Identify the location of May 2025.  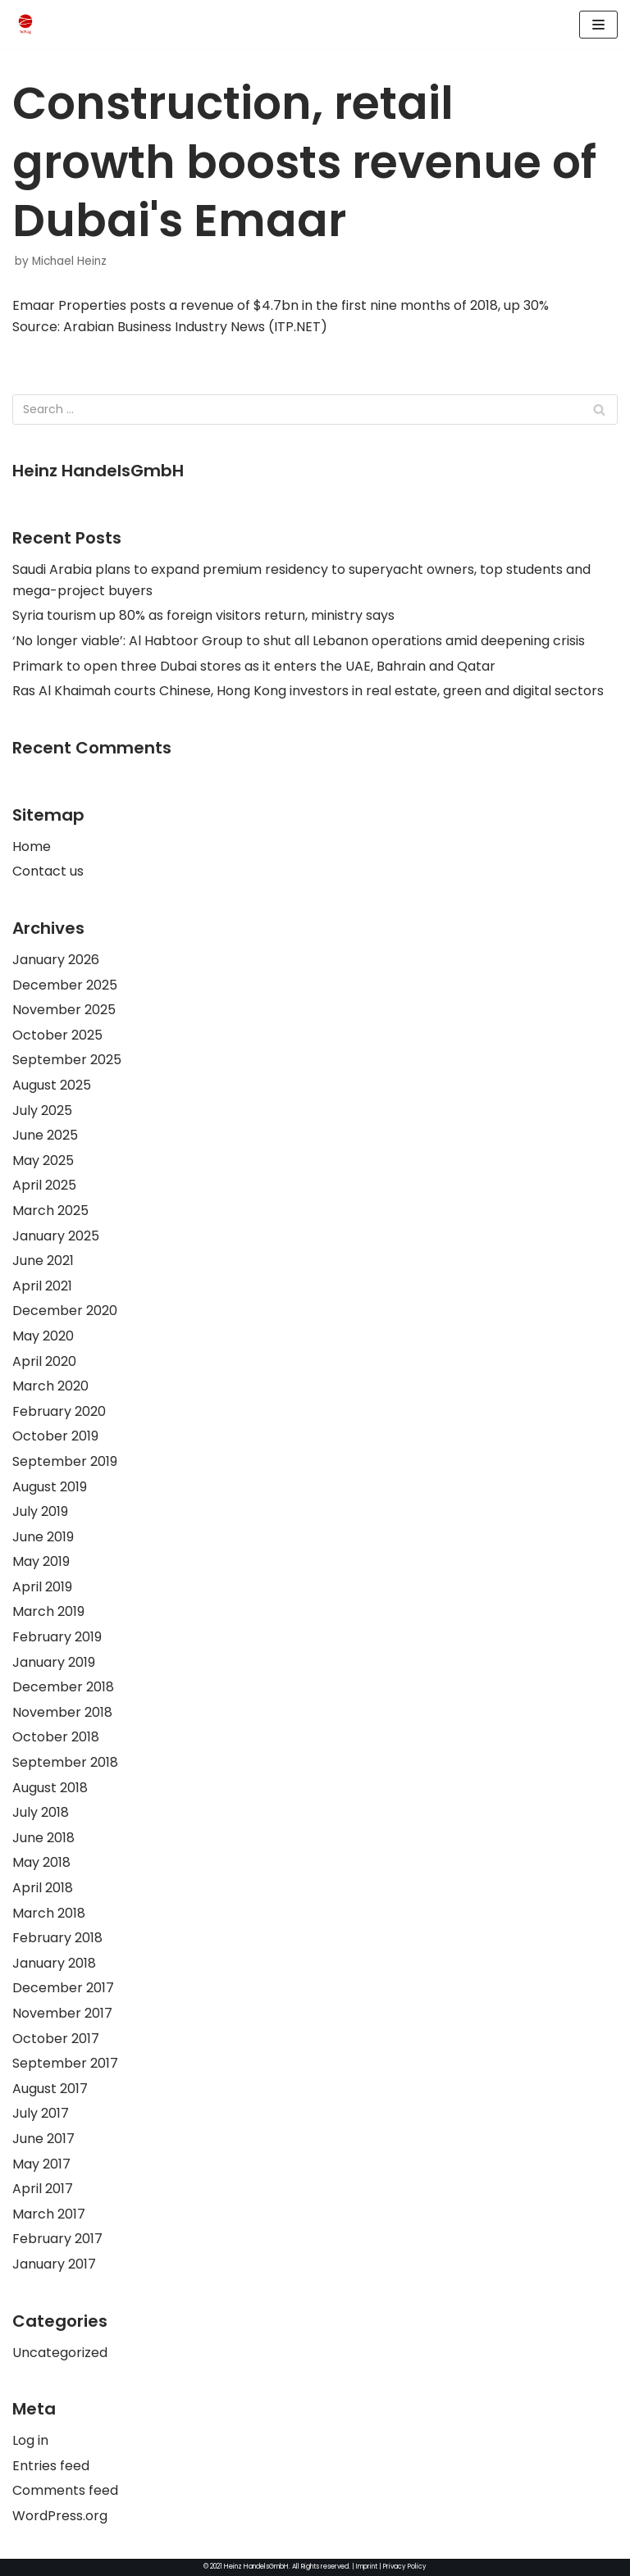
(43, 1160).